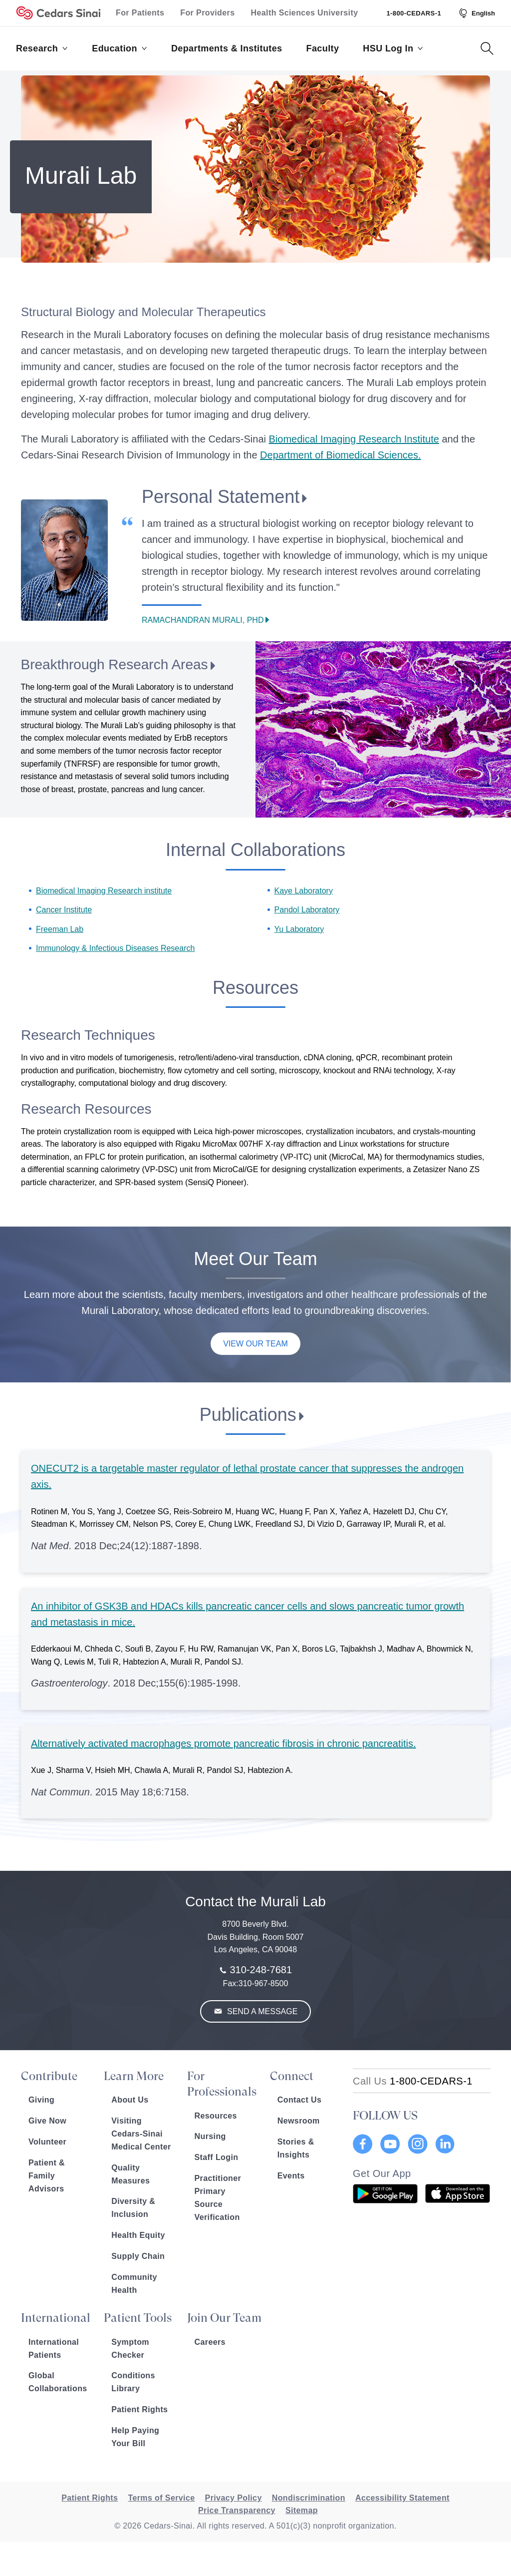  Describe the element at coordinates (223, 1743) in the screenshot. I see `Alternatively activated macrophages promote pancreatic fibrosis in chronic pancreatitis.` at that location.